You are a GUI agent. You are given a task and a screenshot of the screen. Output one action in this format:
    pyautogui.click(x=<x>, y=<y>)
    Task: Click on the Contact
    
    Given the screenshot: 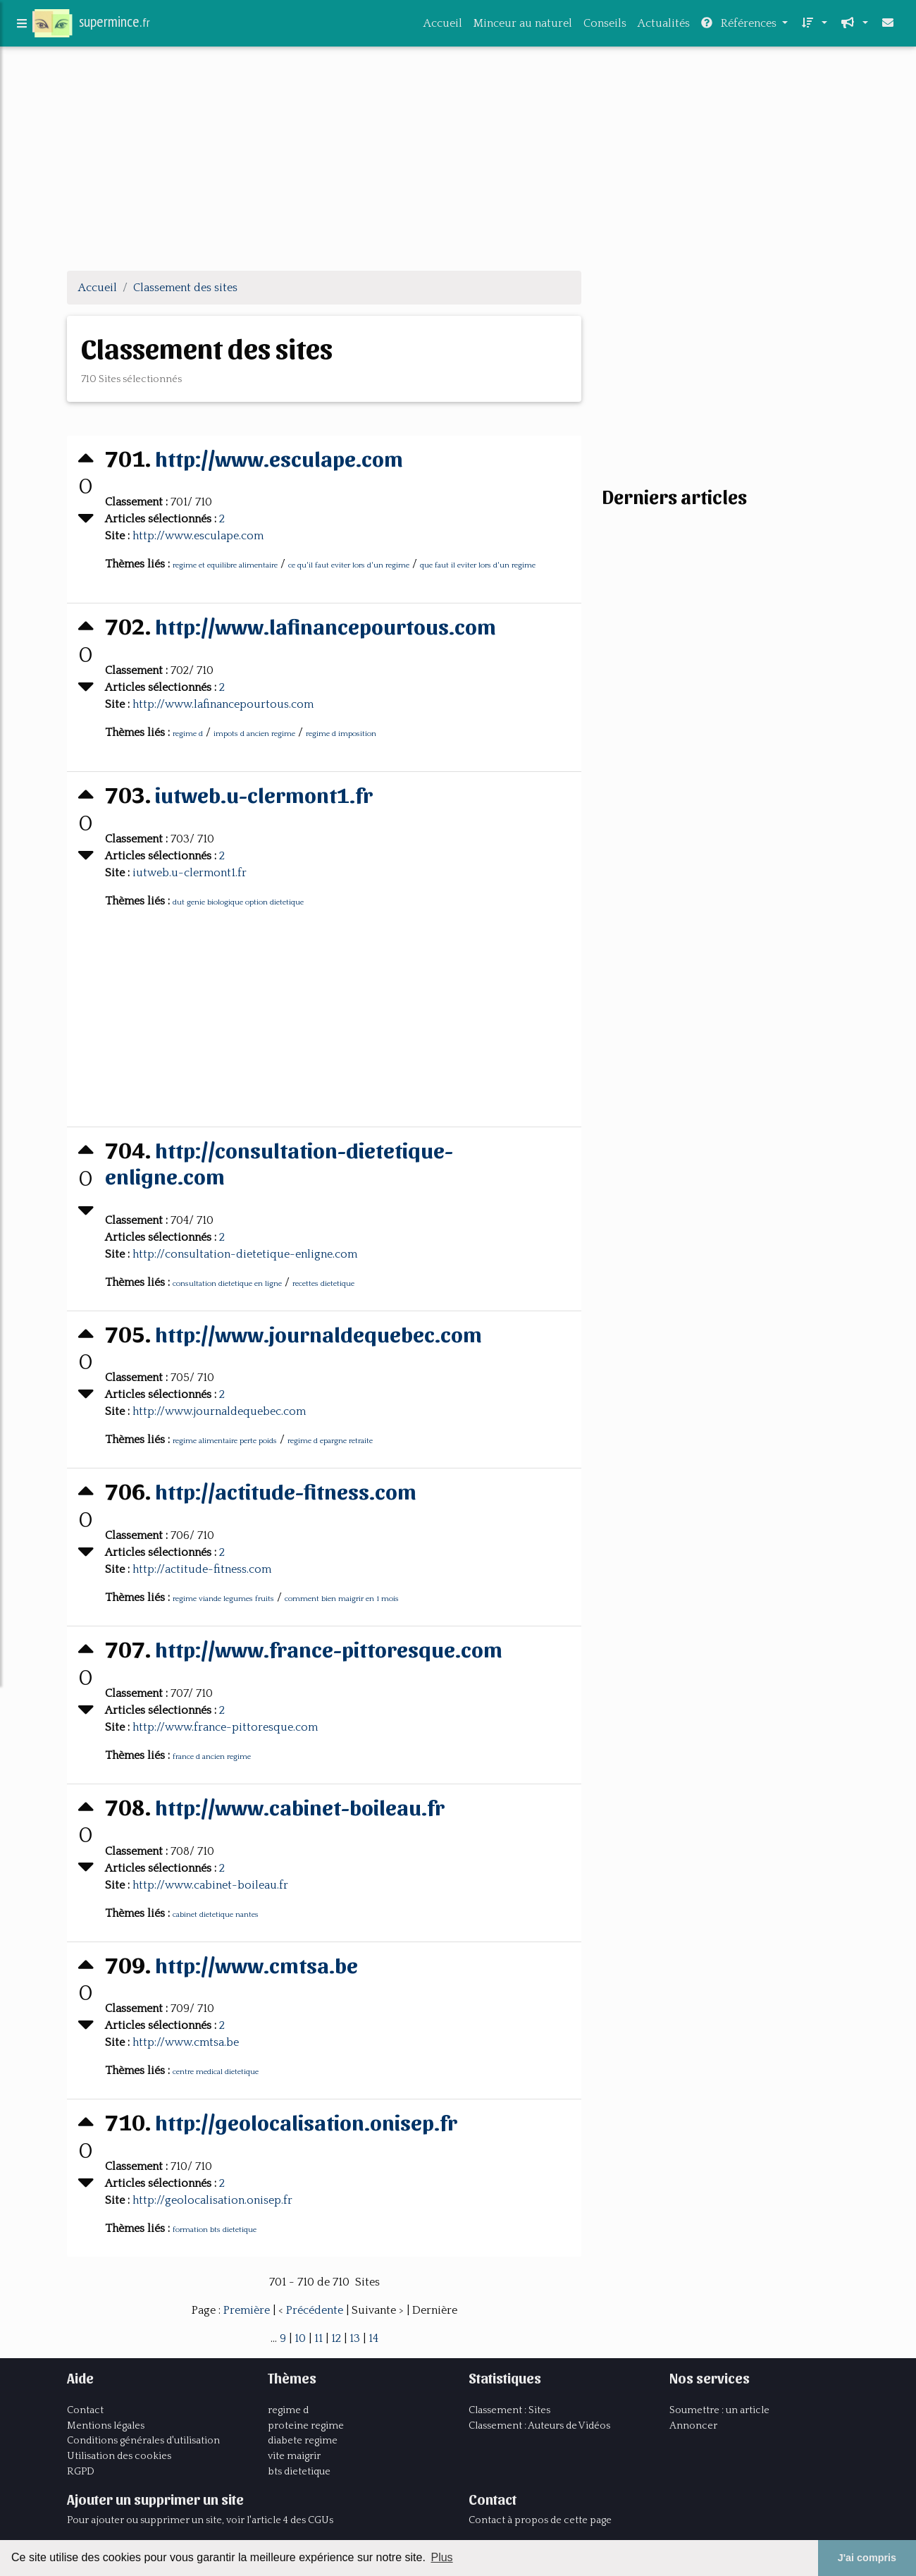 What is the action you would take?
    pyautogui.click(x=85, y=2409)
    